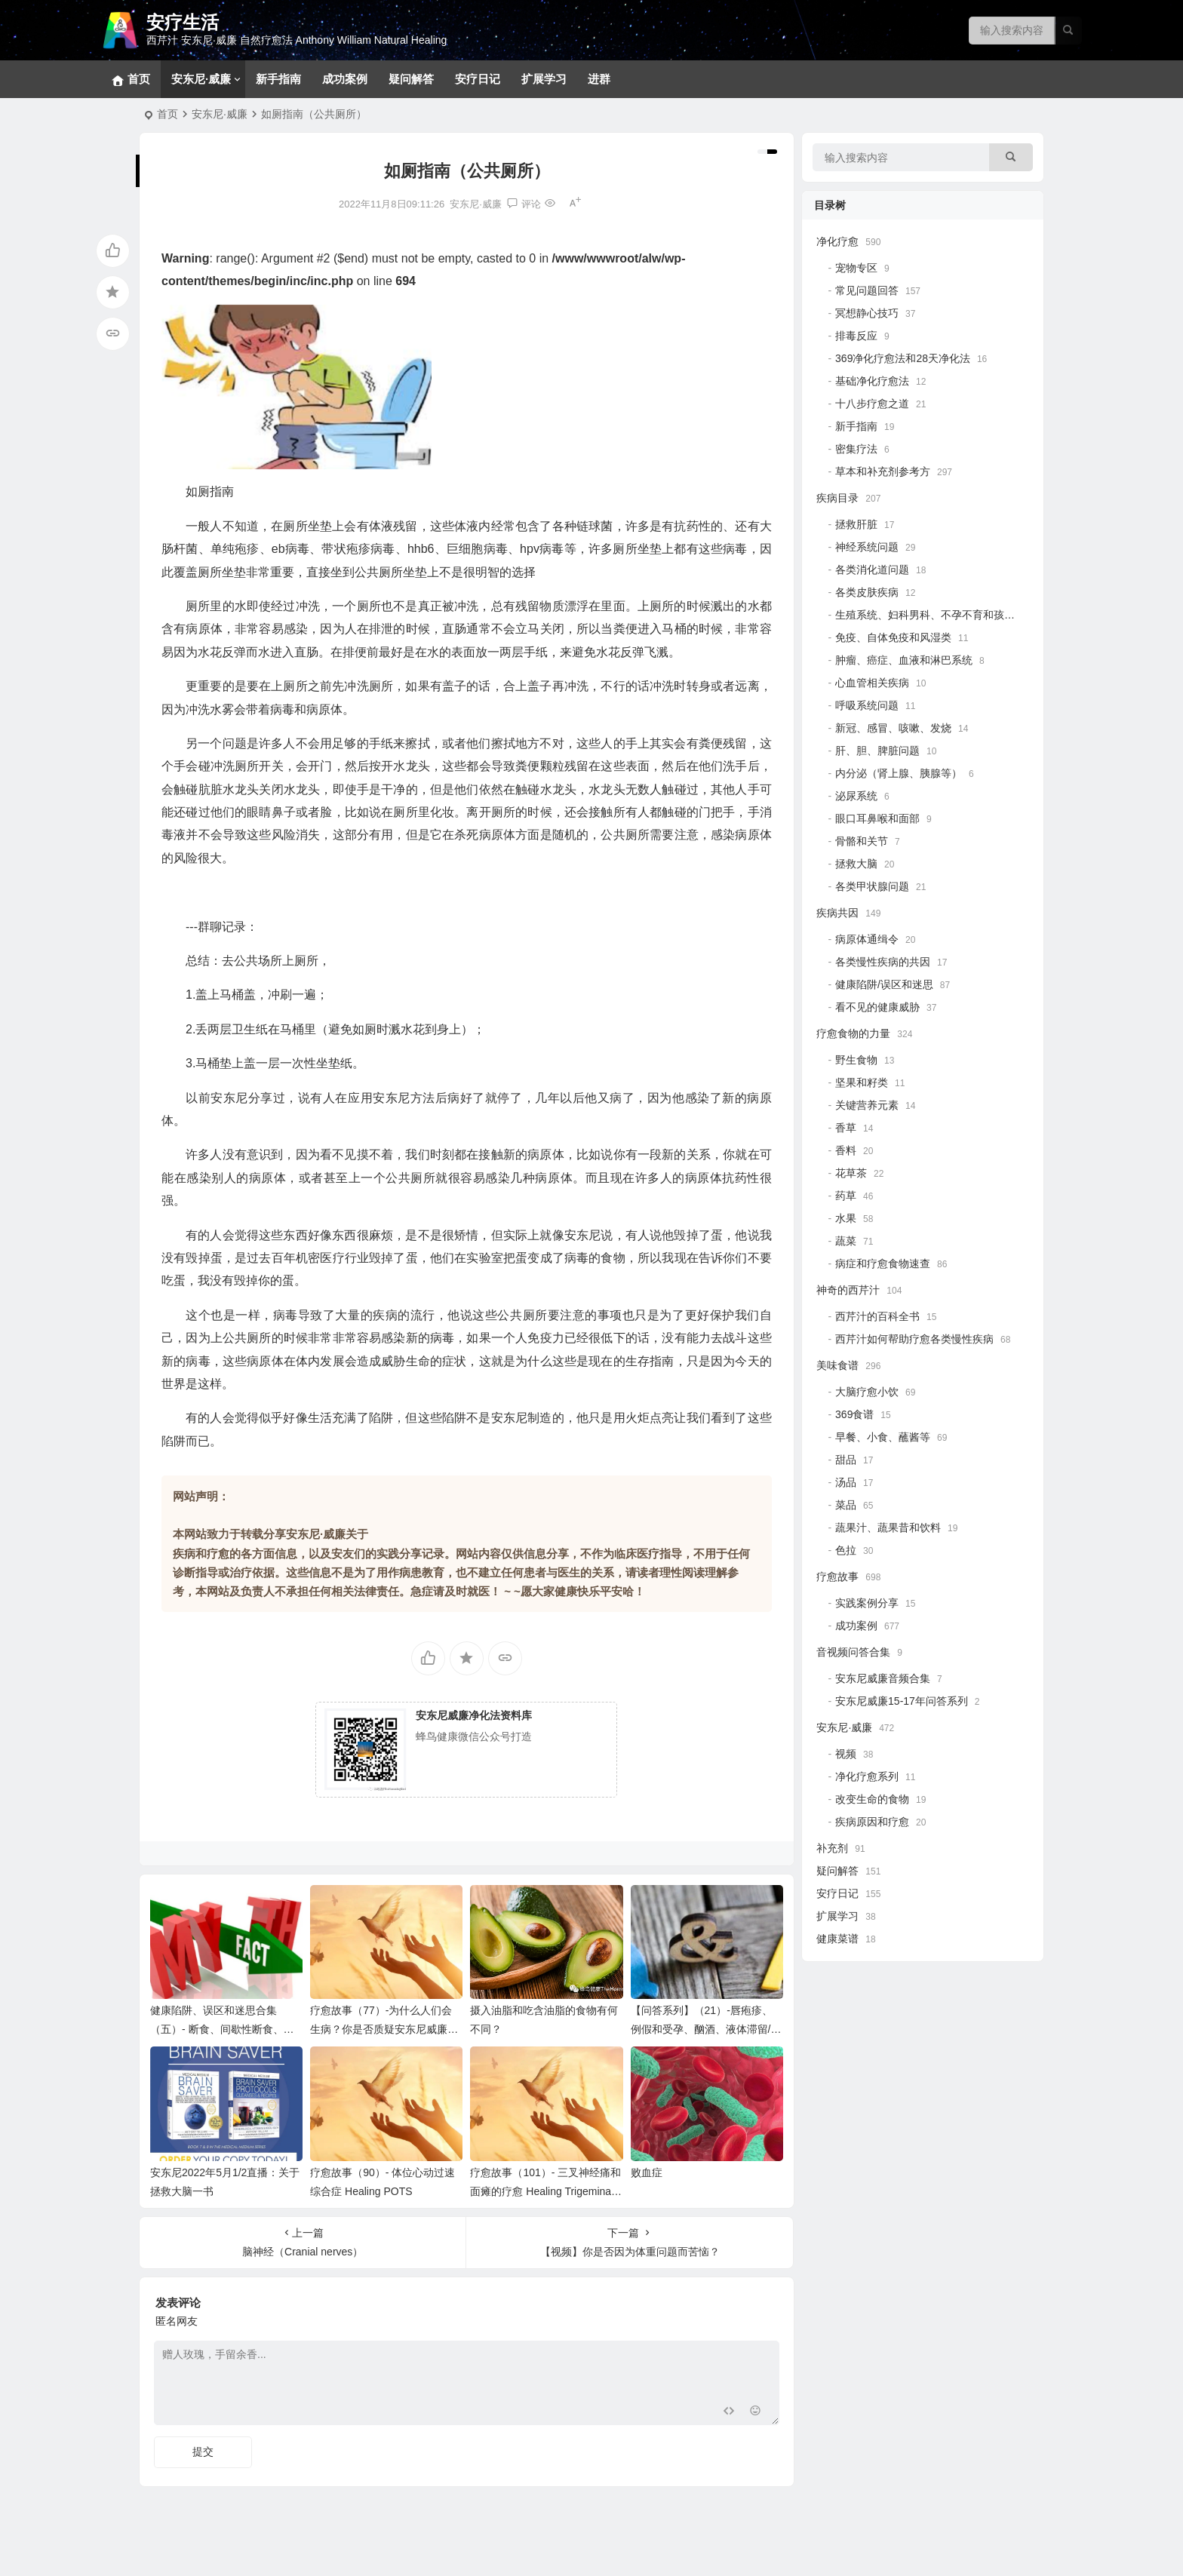  What do you see at coordinates (344, 78) in the screenshot?
I see `成功案例` at bounding box center [344, 78].